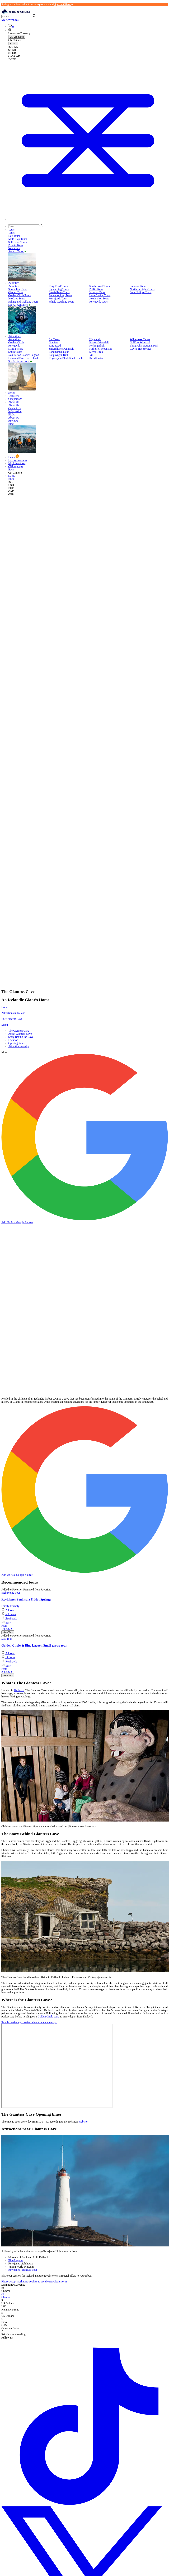 Image resolution: width=169 pixels, height=2576 pixels. I want to click on Silfra Fissure [link], so click(15, 348).